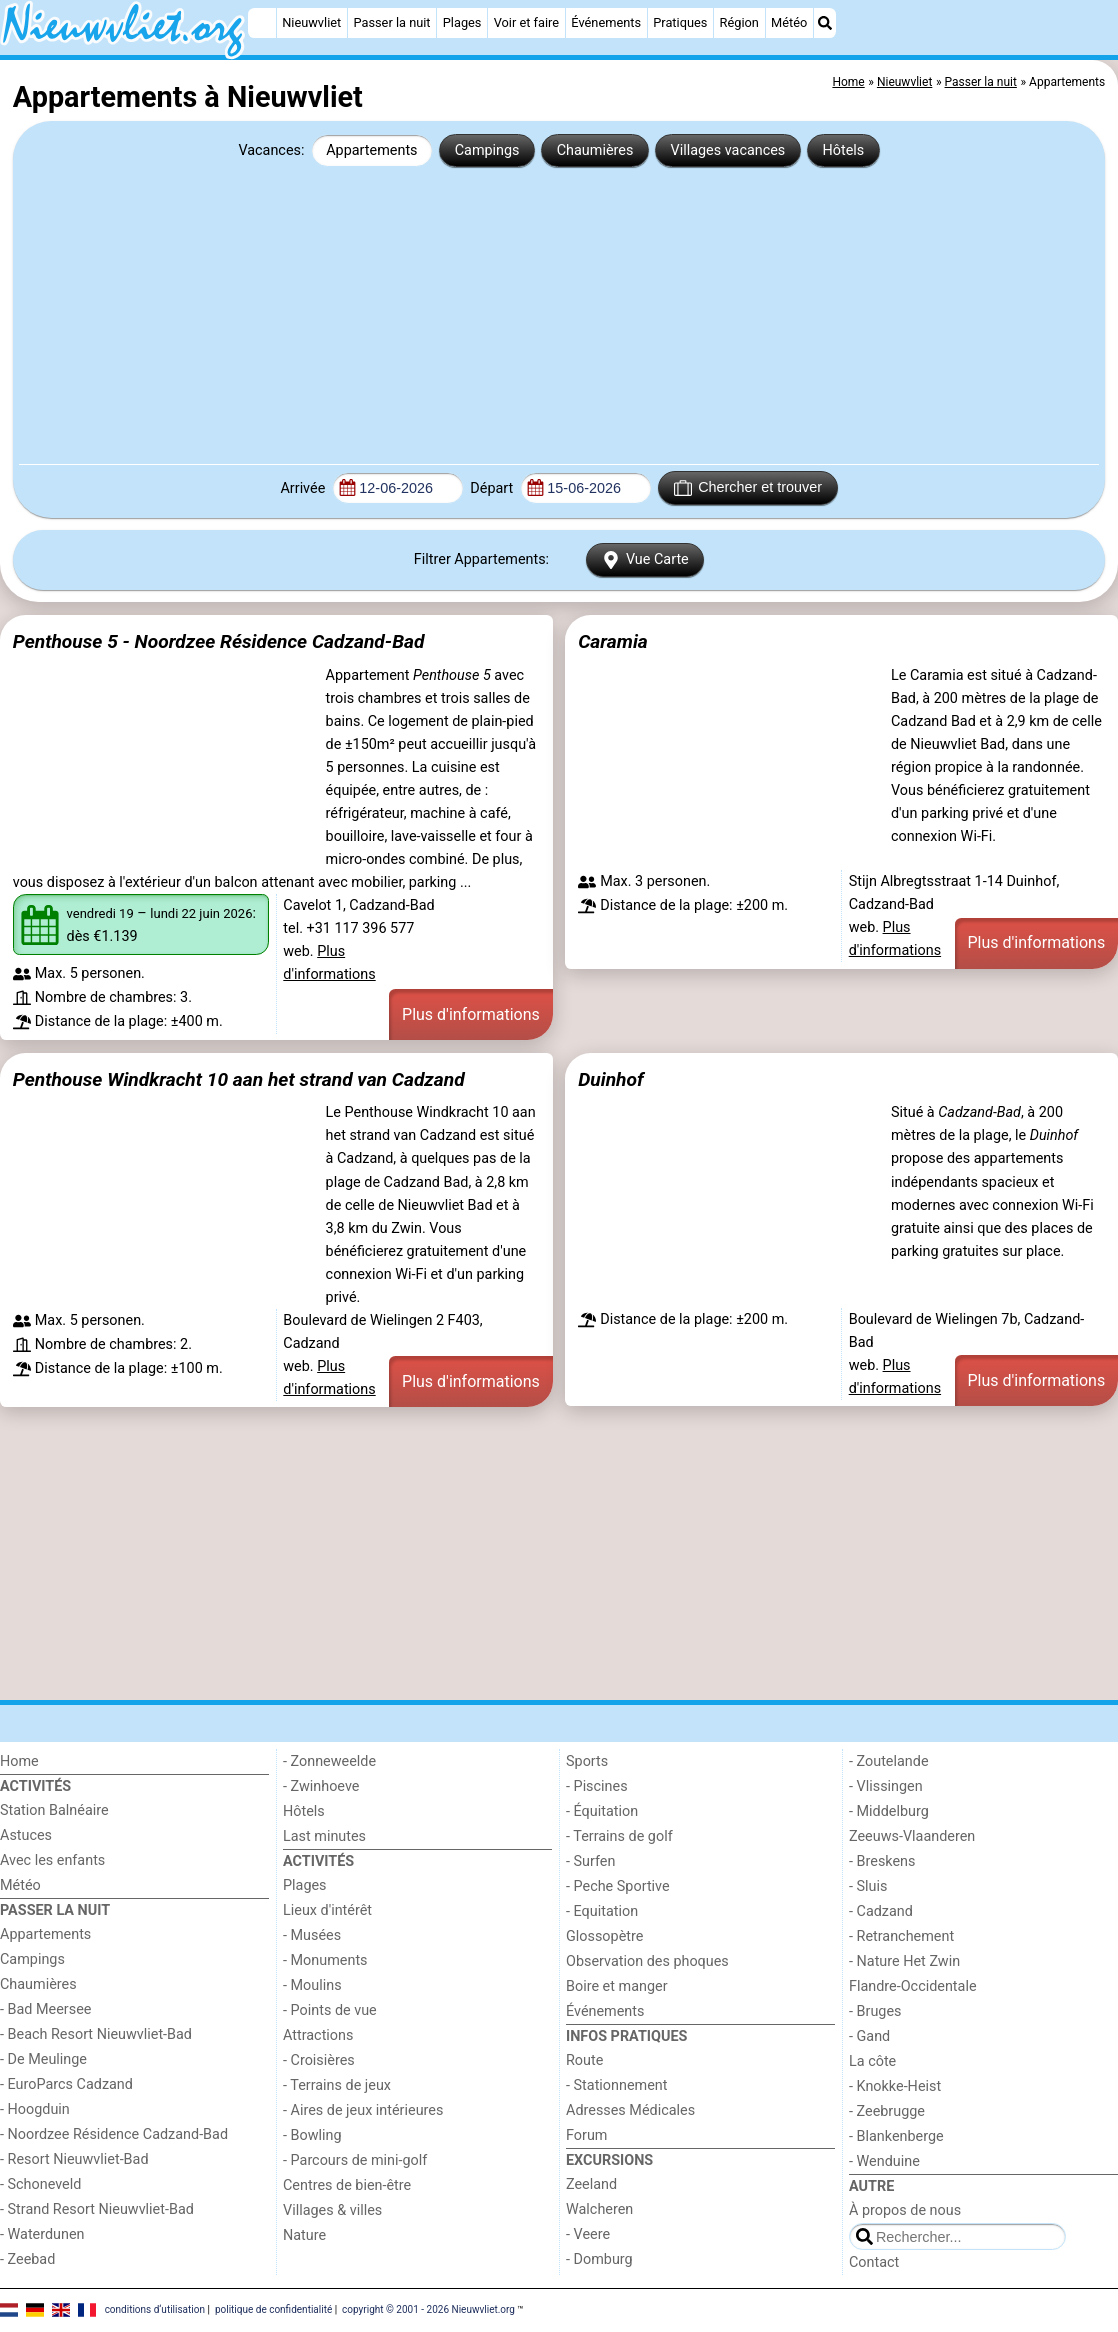  Describe the element at coordinates (590, 1861) in the screenshot. I see `- Surfen` at that location.